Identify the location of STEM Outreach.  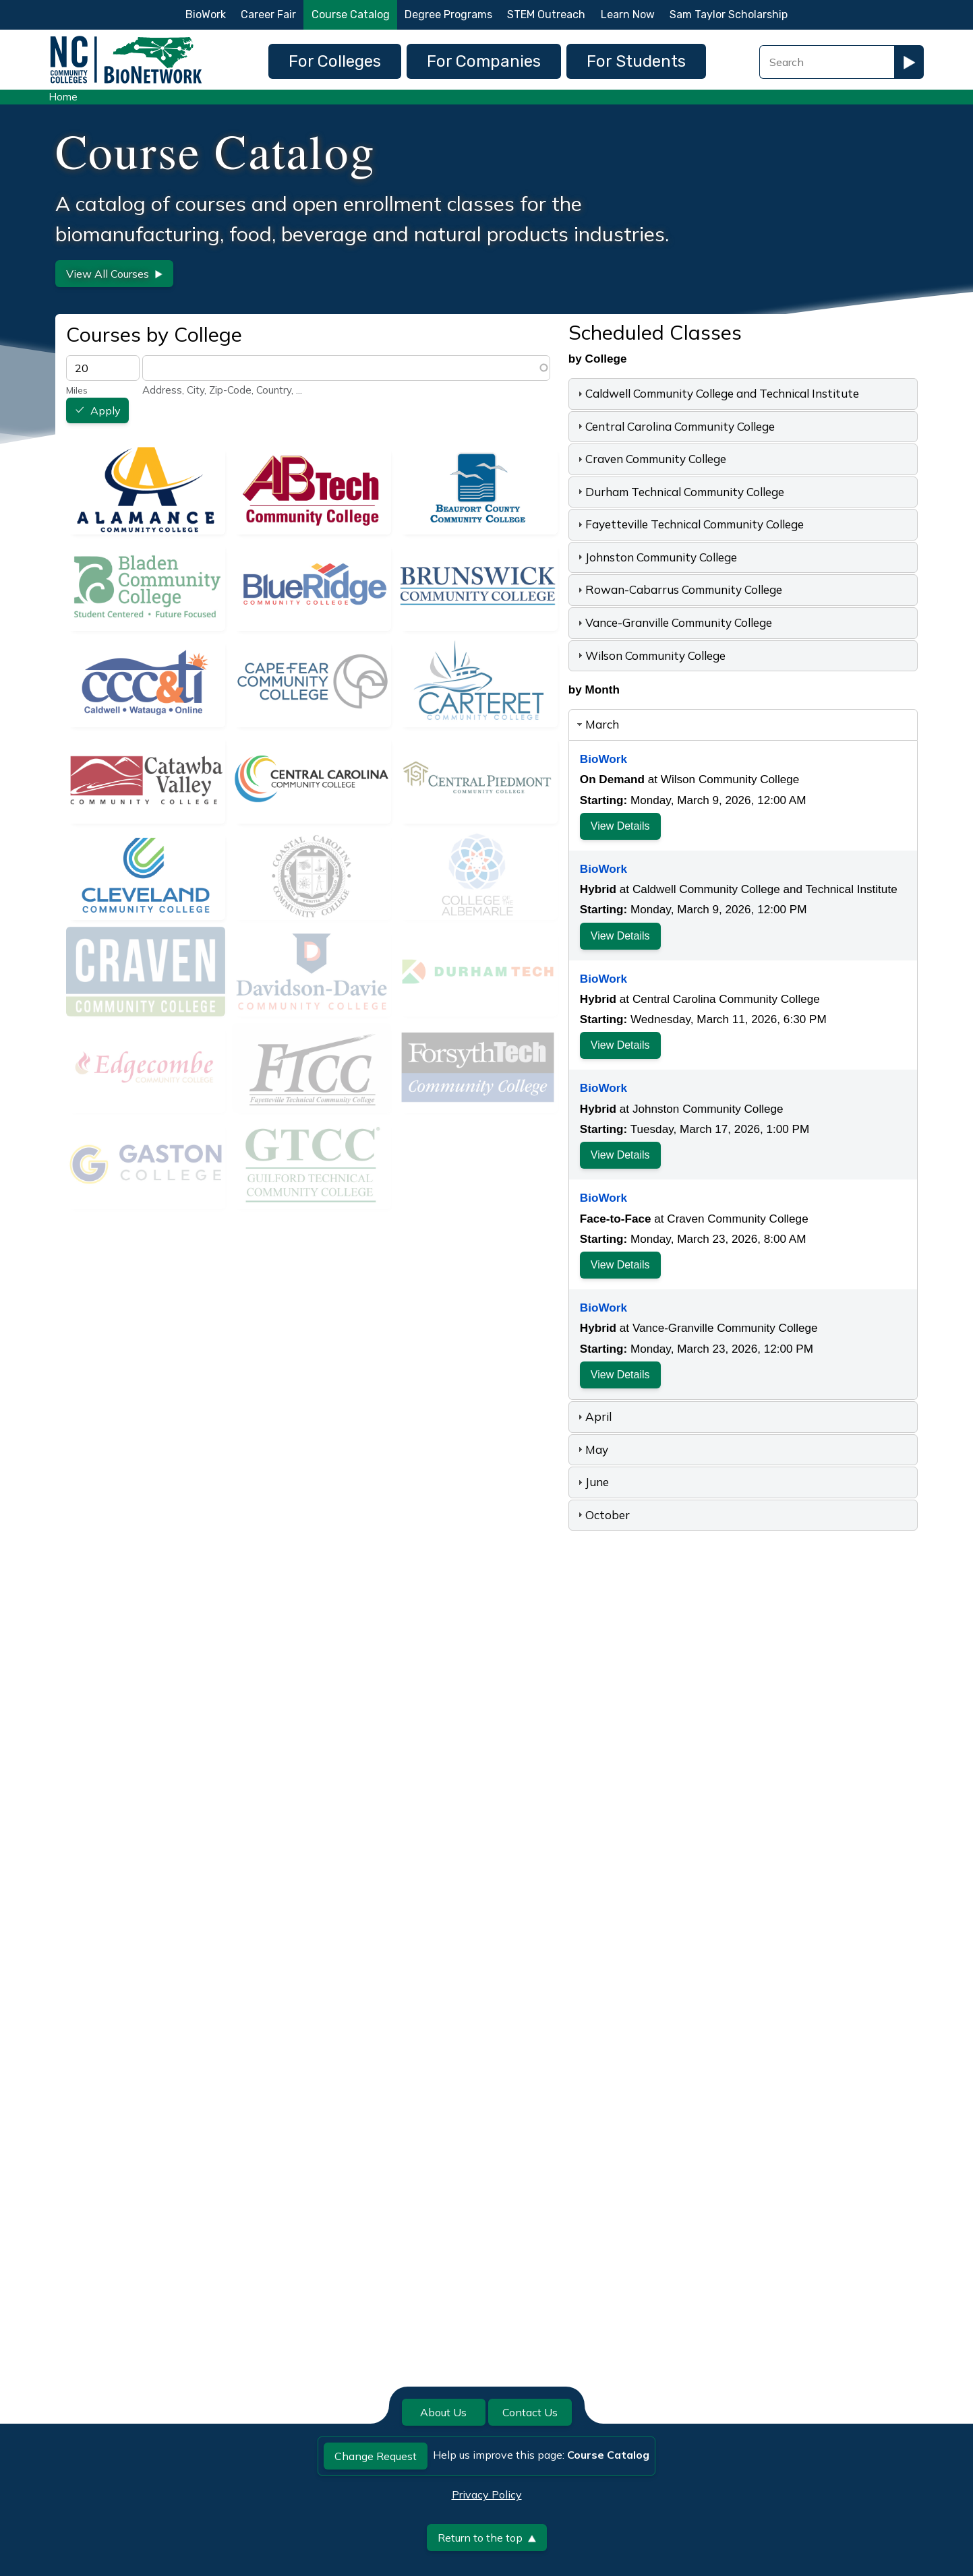
(546, 14).